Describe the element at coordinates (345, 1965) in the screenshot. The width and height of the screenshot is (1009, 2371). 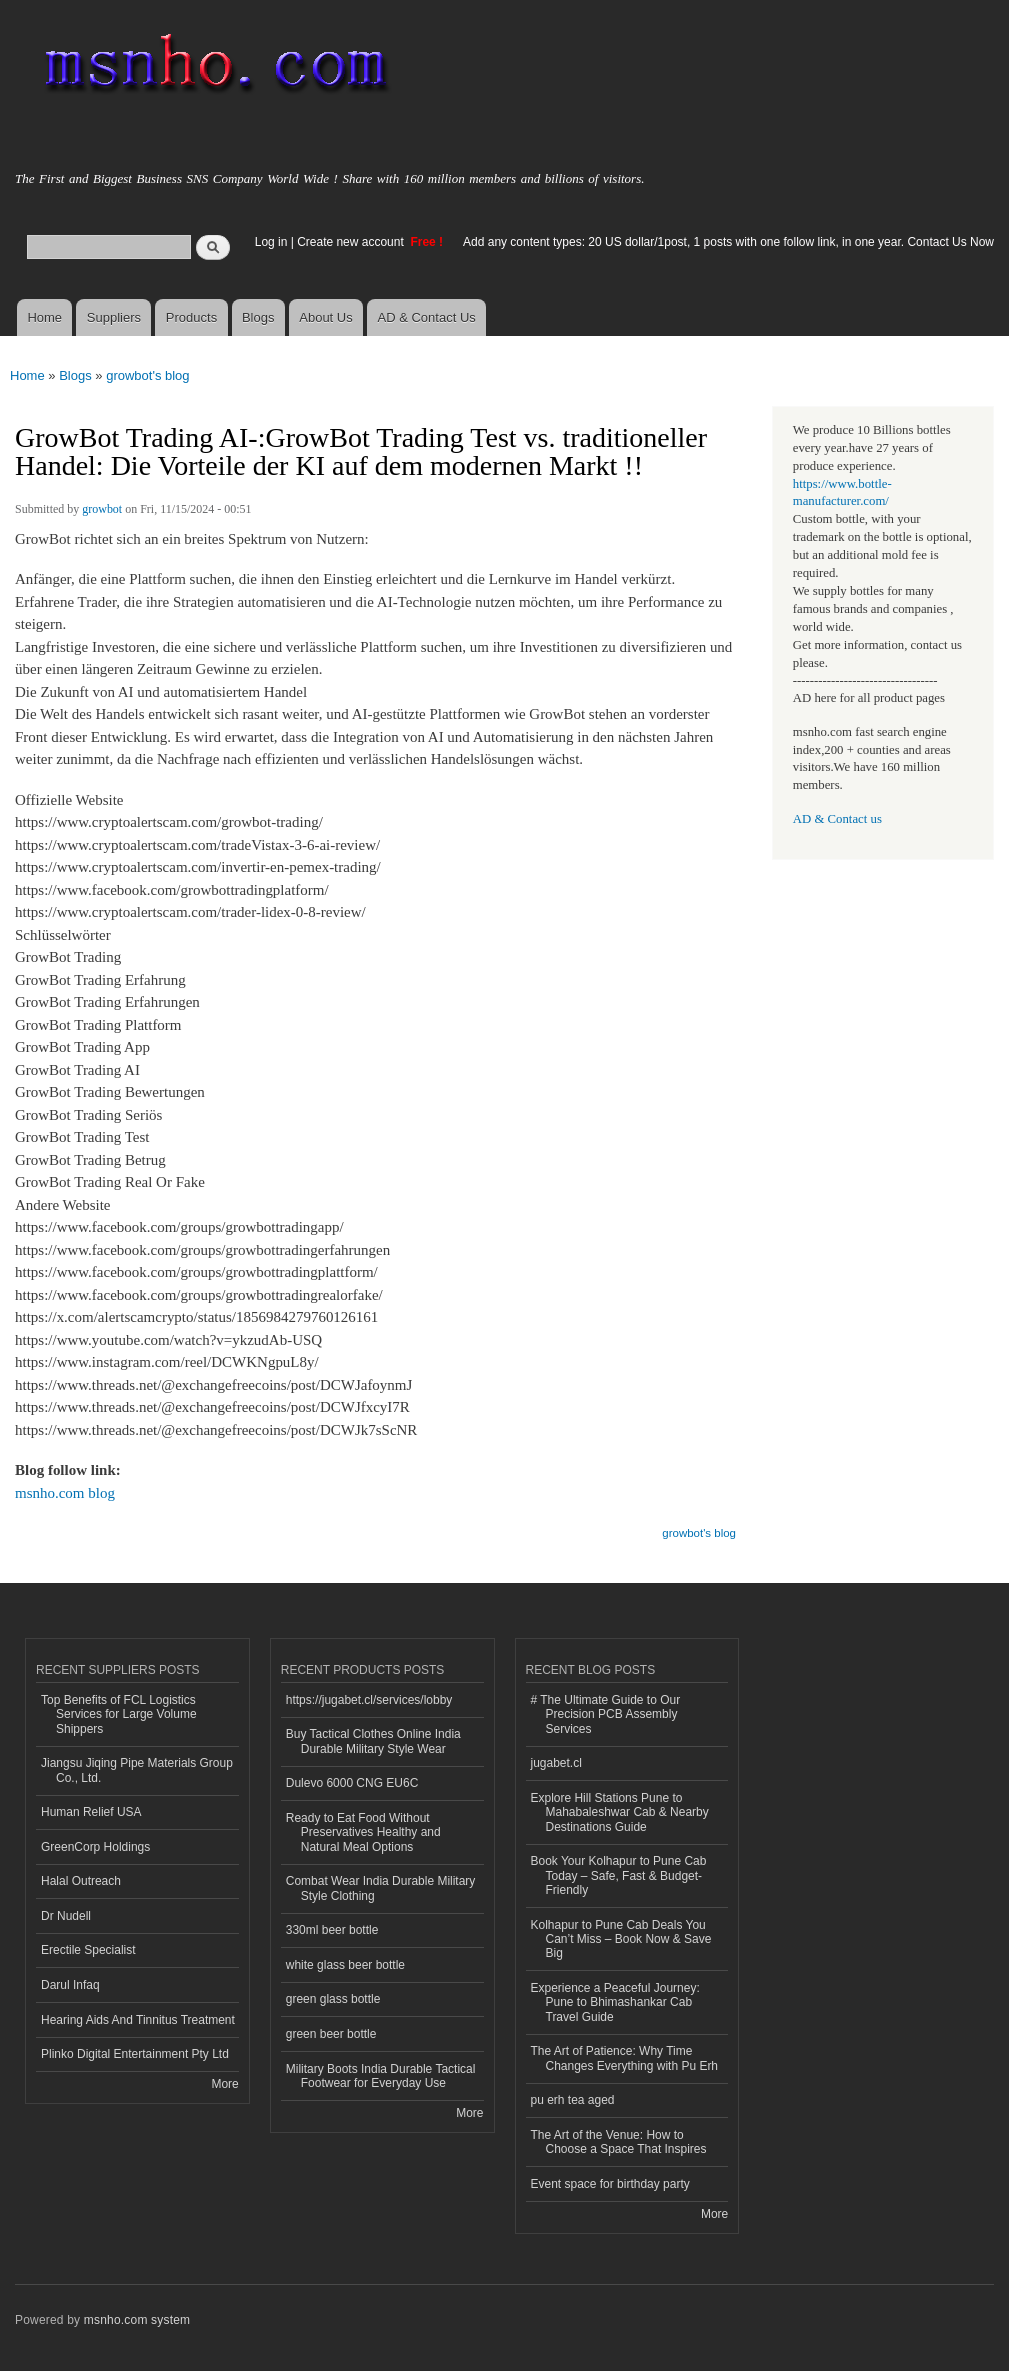
I see `white glass beer bottle` at that location.